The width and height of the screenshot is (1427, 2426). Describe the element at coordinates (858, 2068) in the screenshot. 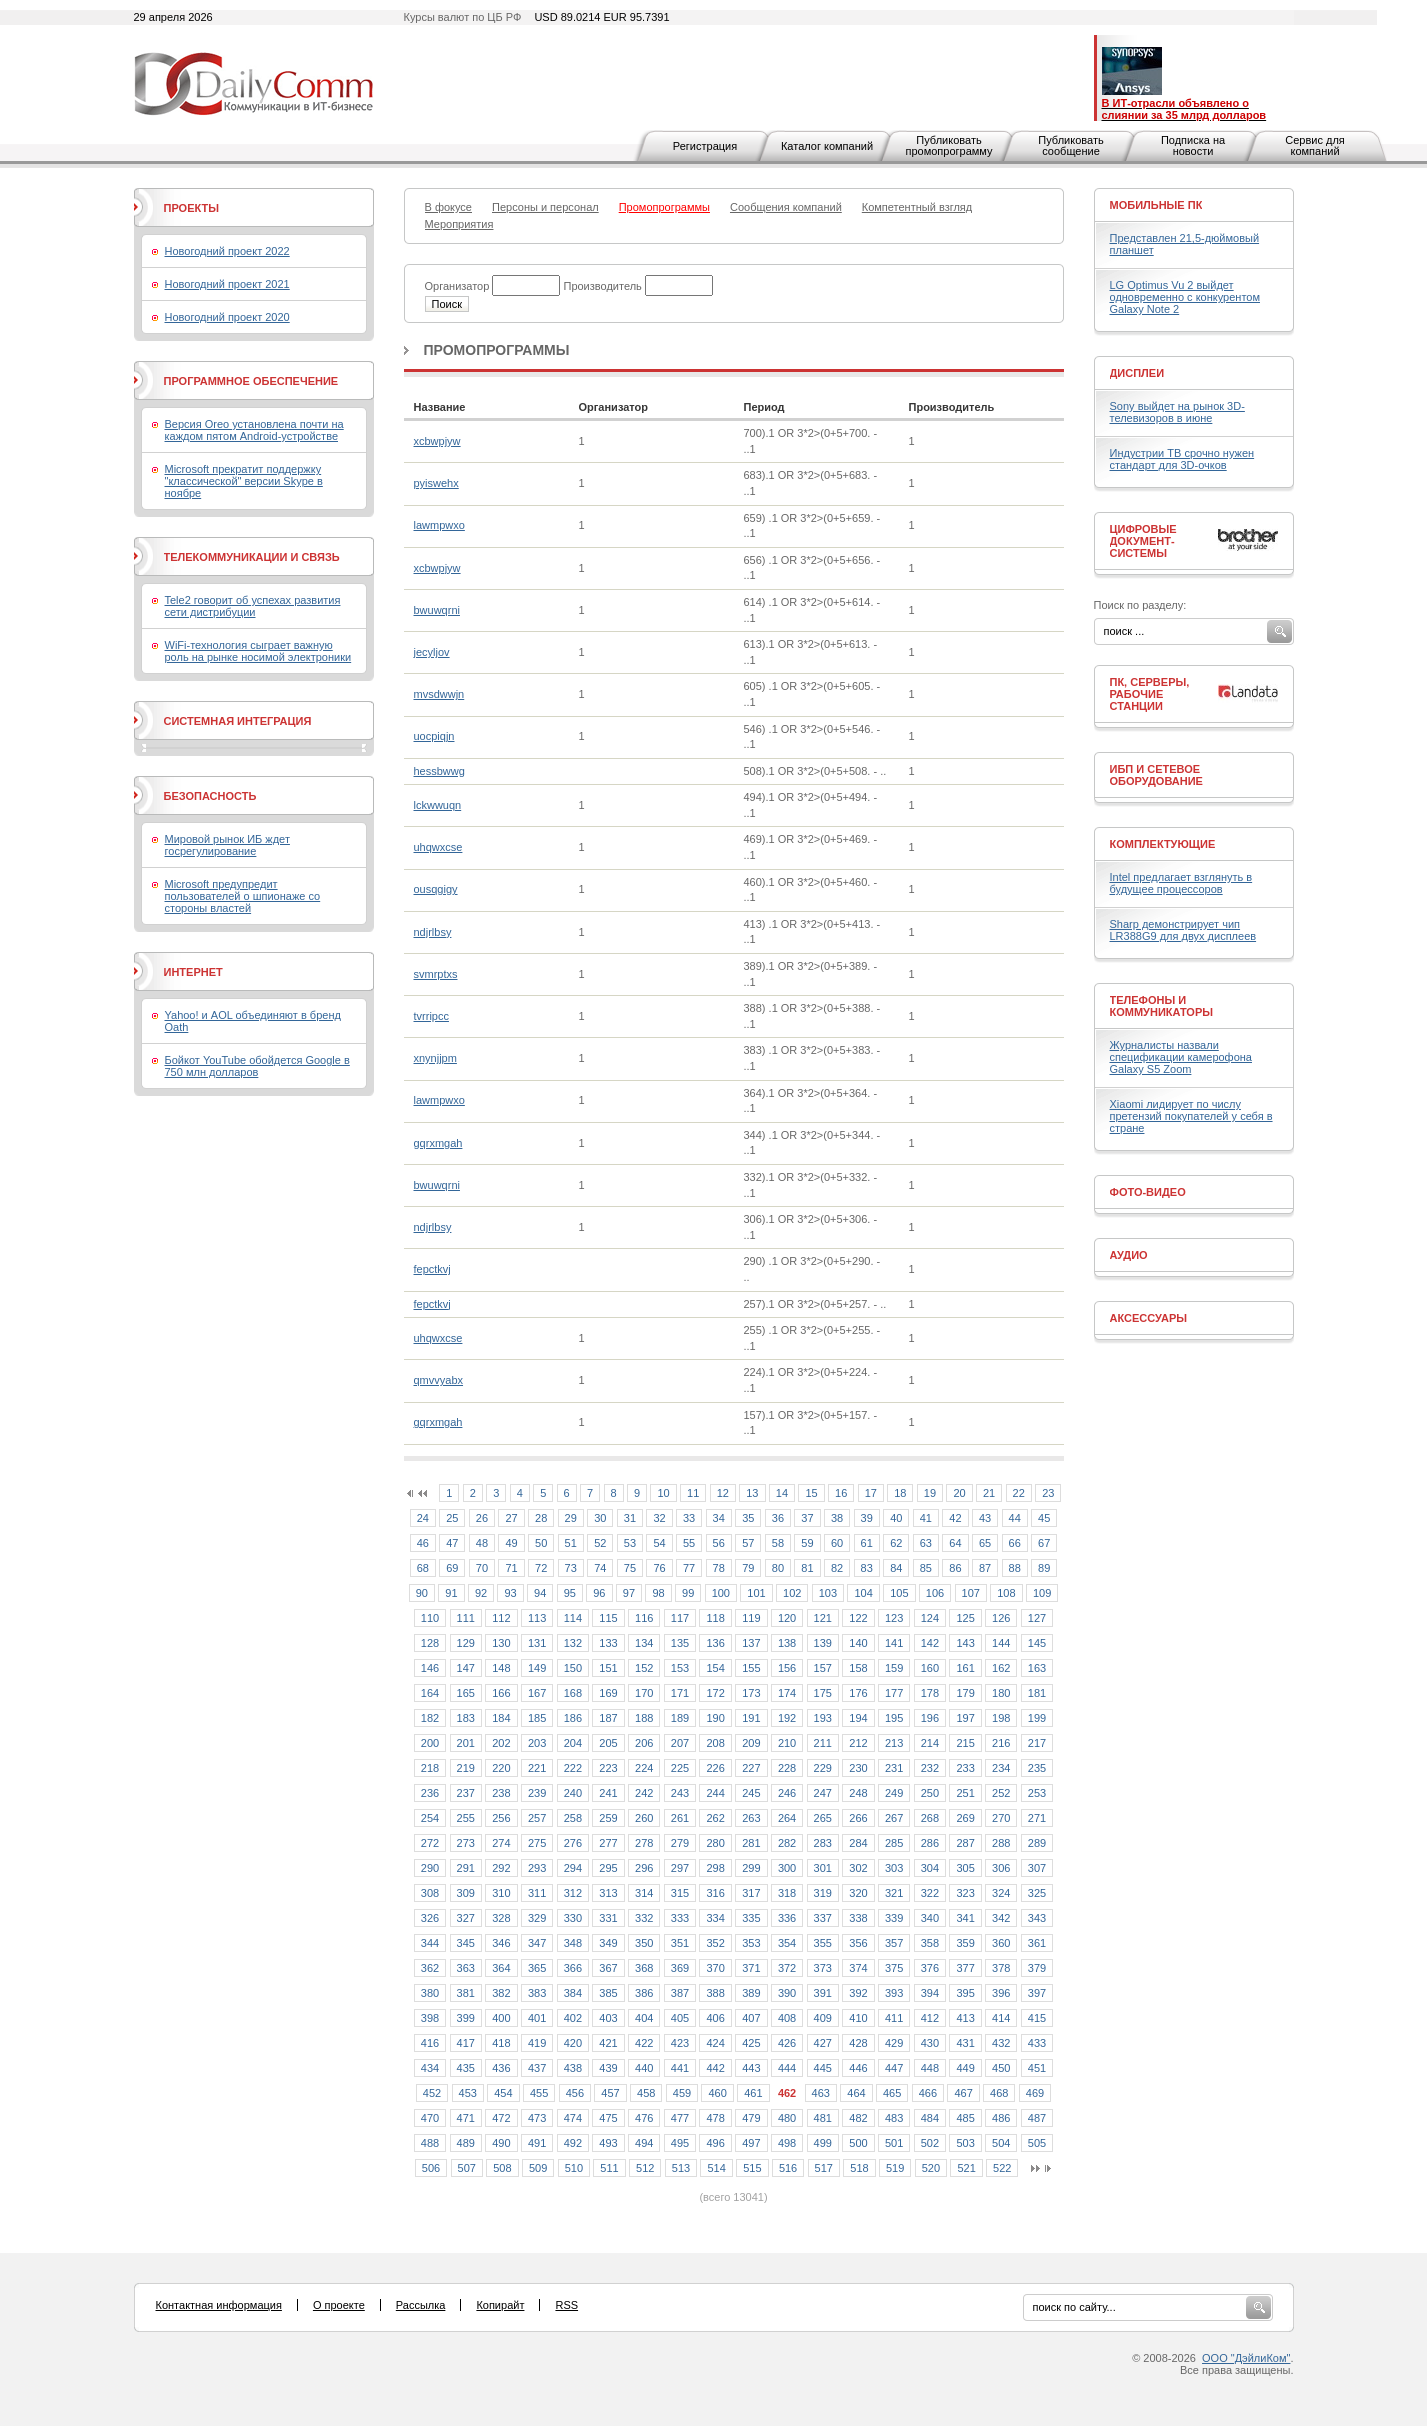

I see `446` at that location.